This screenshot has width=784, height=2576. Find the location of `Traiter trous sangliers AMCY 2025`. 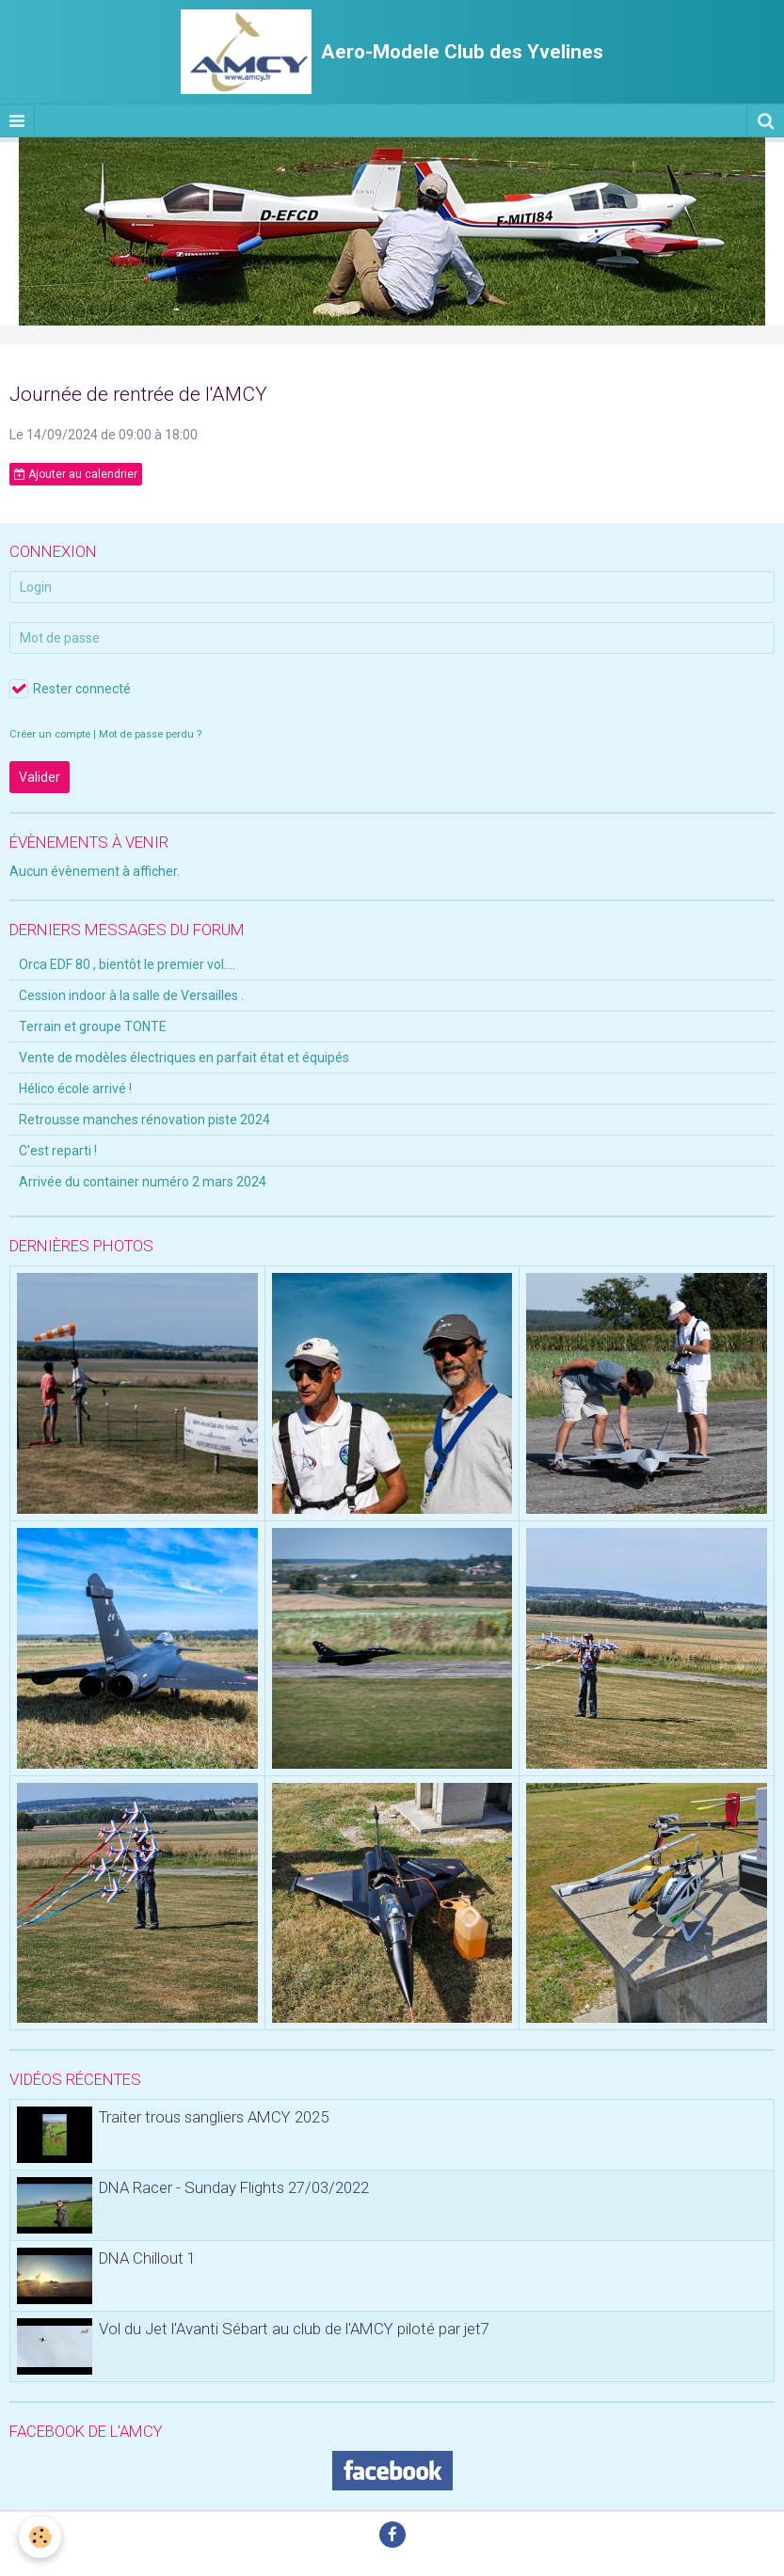

Traiter trous sangliers AMCY 2025 is located at coordinates (213, 2116).